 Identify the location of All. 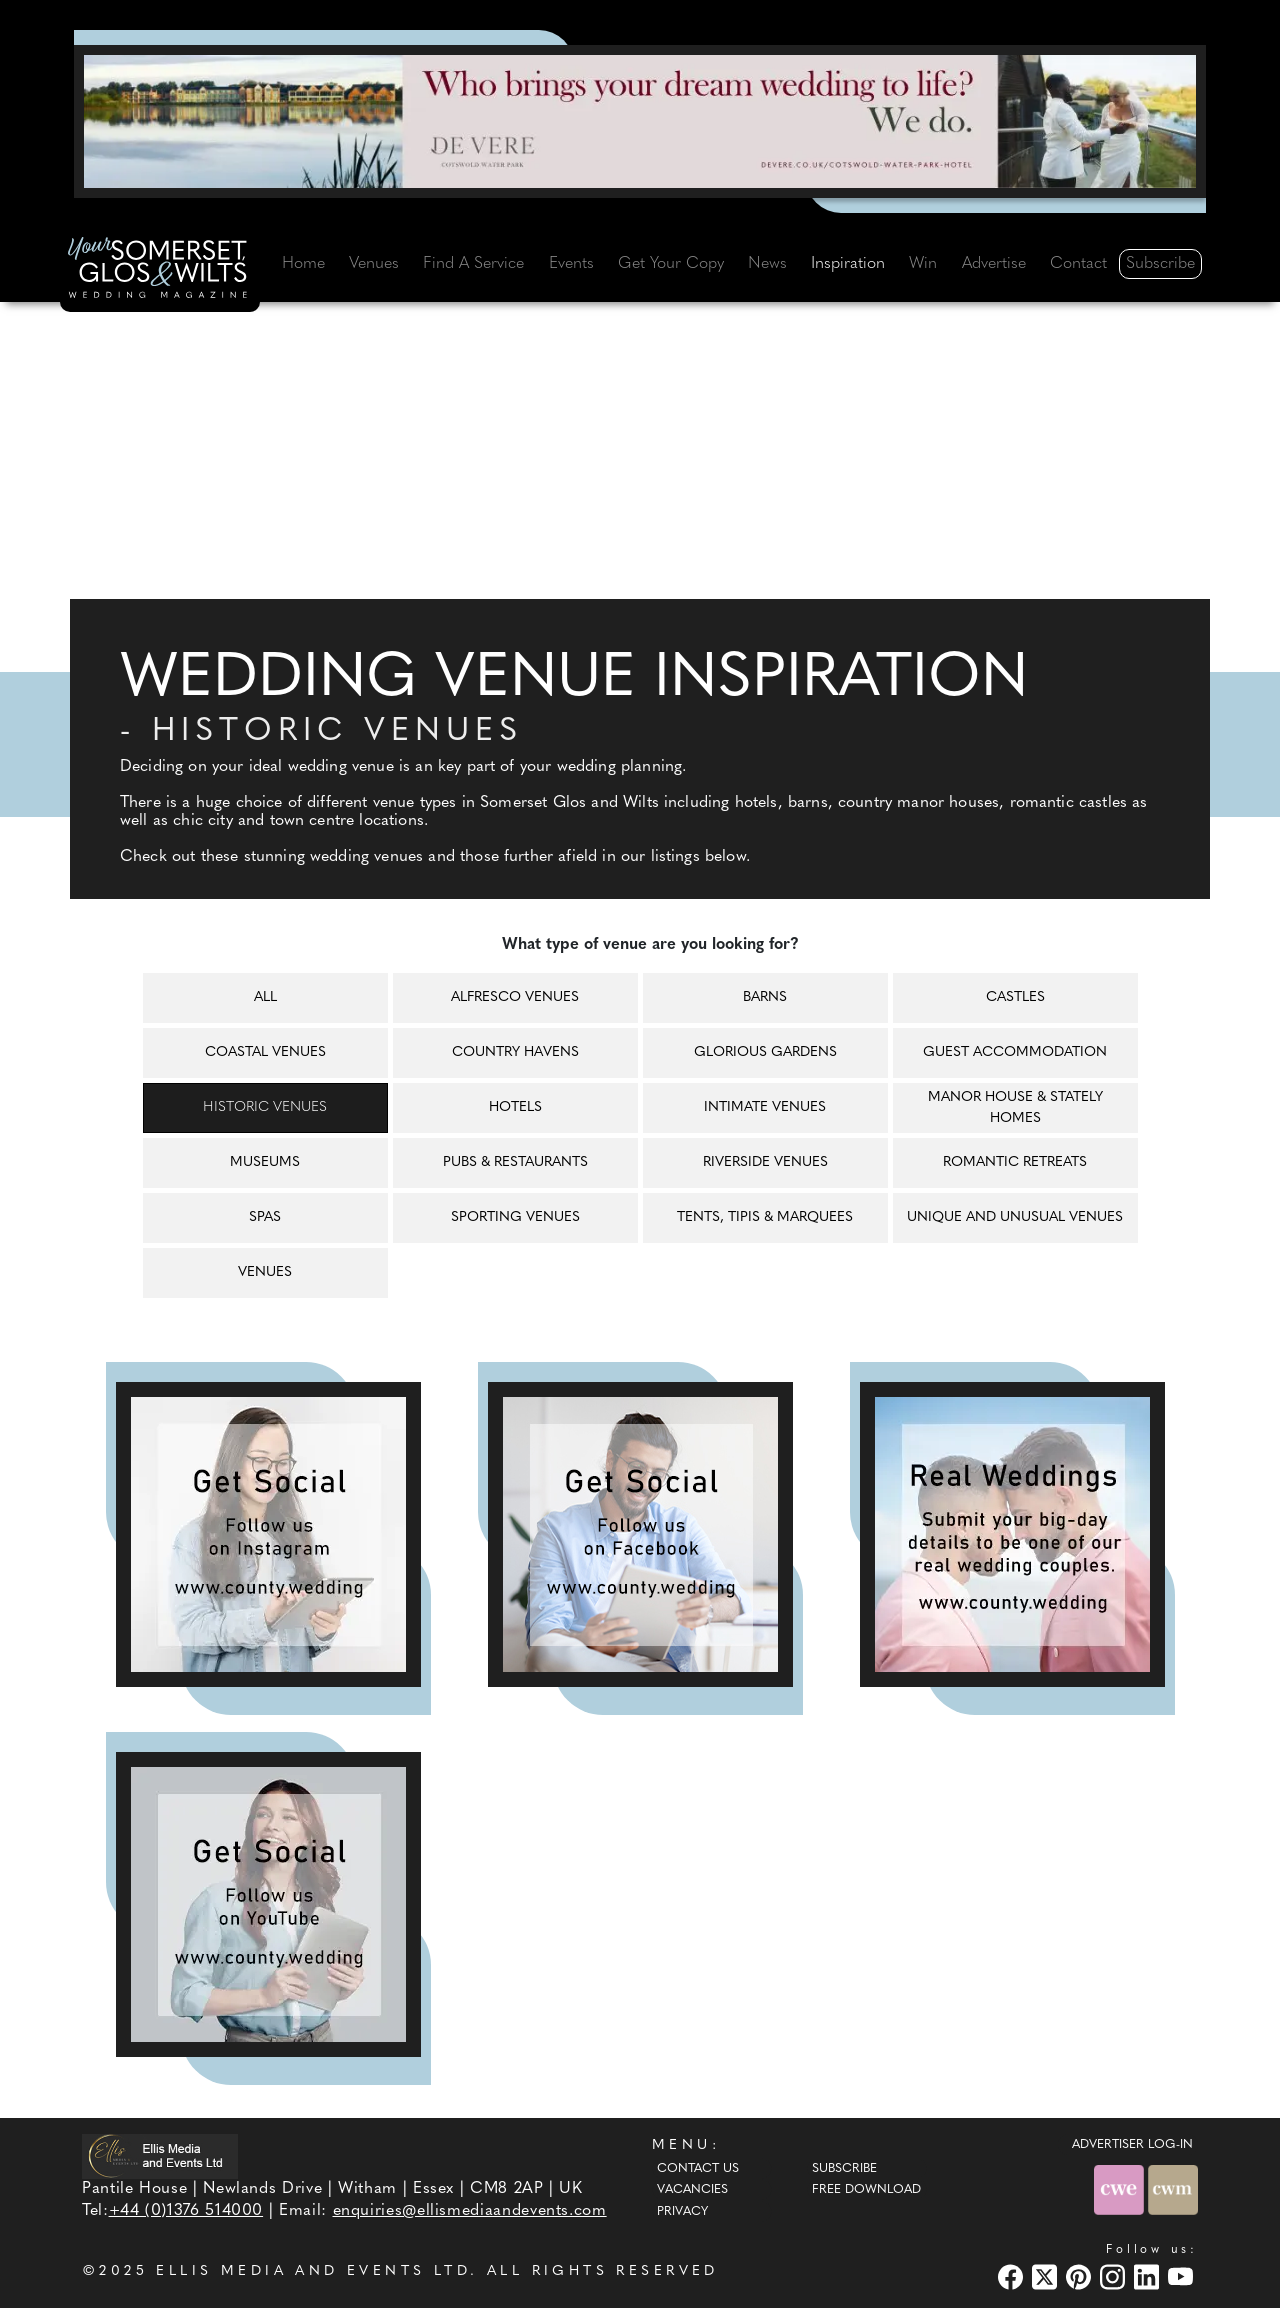
(265, 997).